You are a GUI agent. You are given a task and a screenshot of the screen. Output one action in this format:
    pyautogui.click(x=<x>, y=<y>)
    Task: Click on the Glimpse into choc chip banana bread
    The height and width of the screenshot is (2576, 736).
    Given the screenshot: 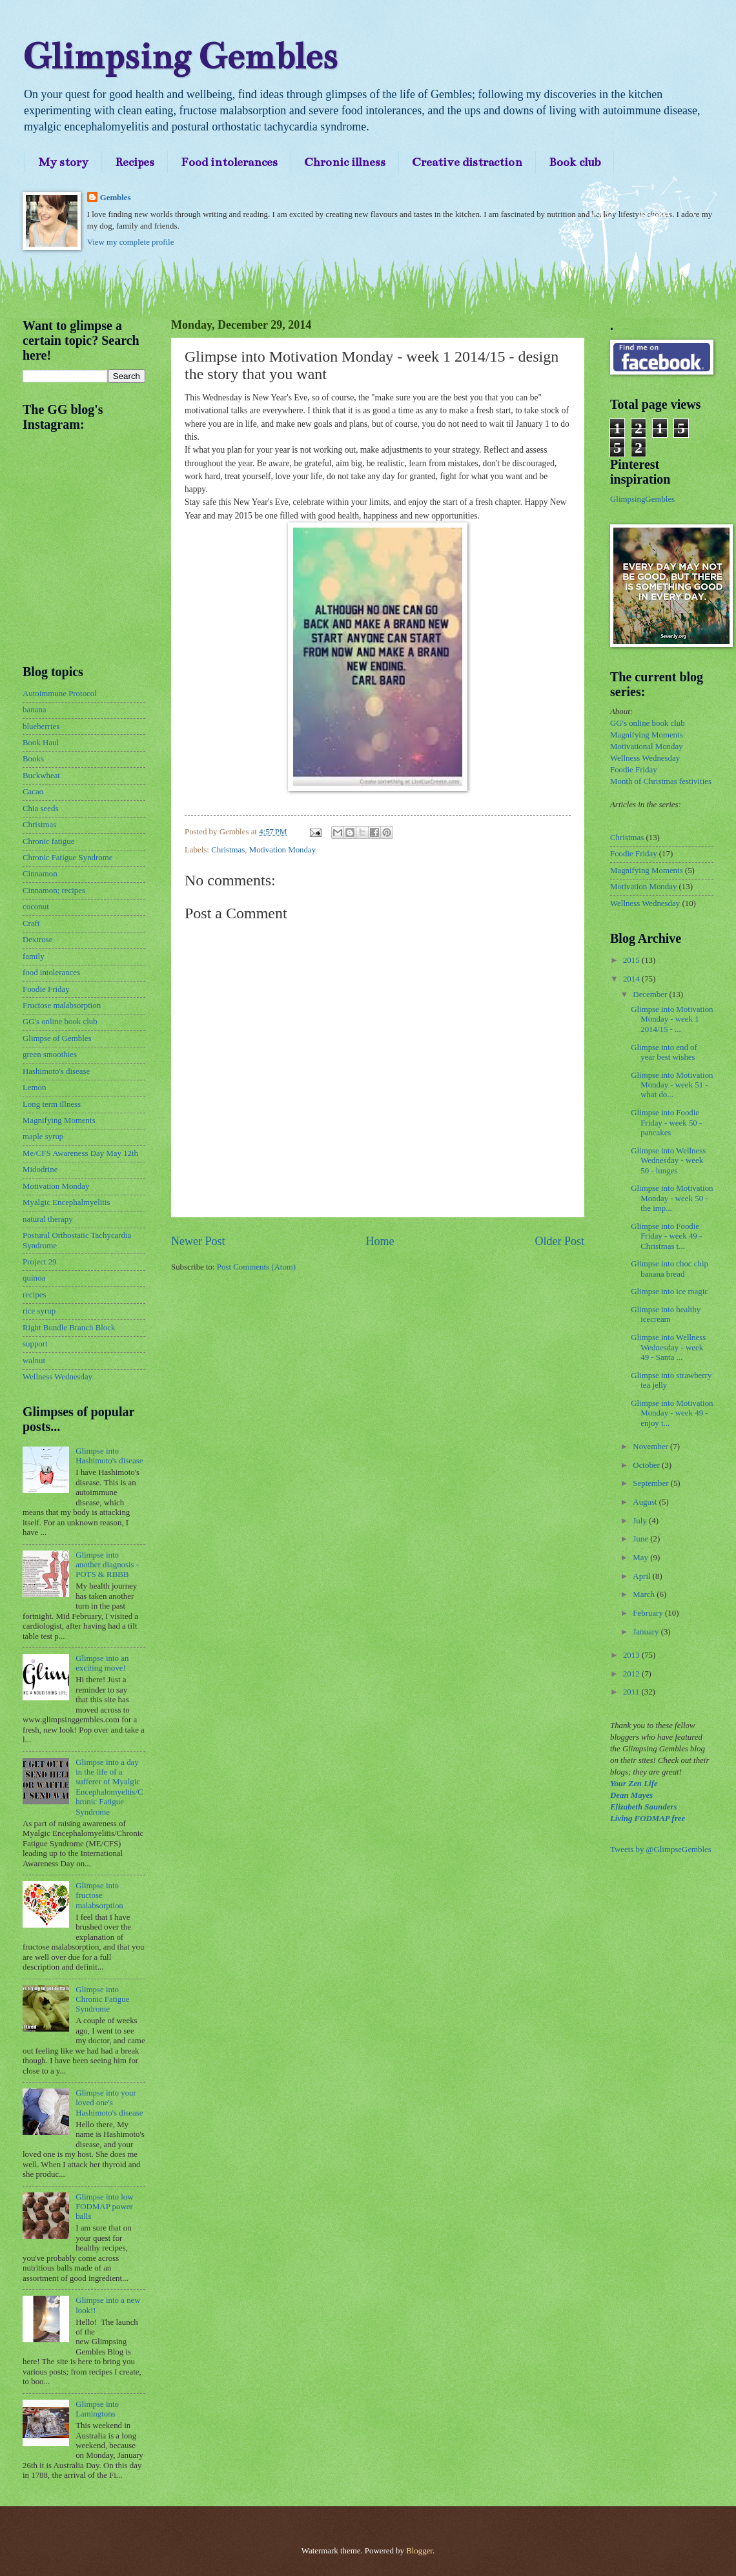 What is the action you would take?
    pyautogui.click(x=669, y=1268)
    